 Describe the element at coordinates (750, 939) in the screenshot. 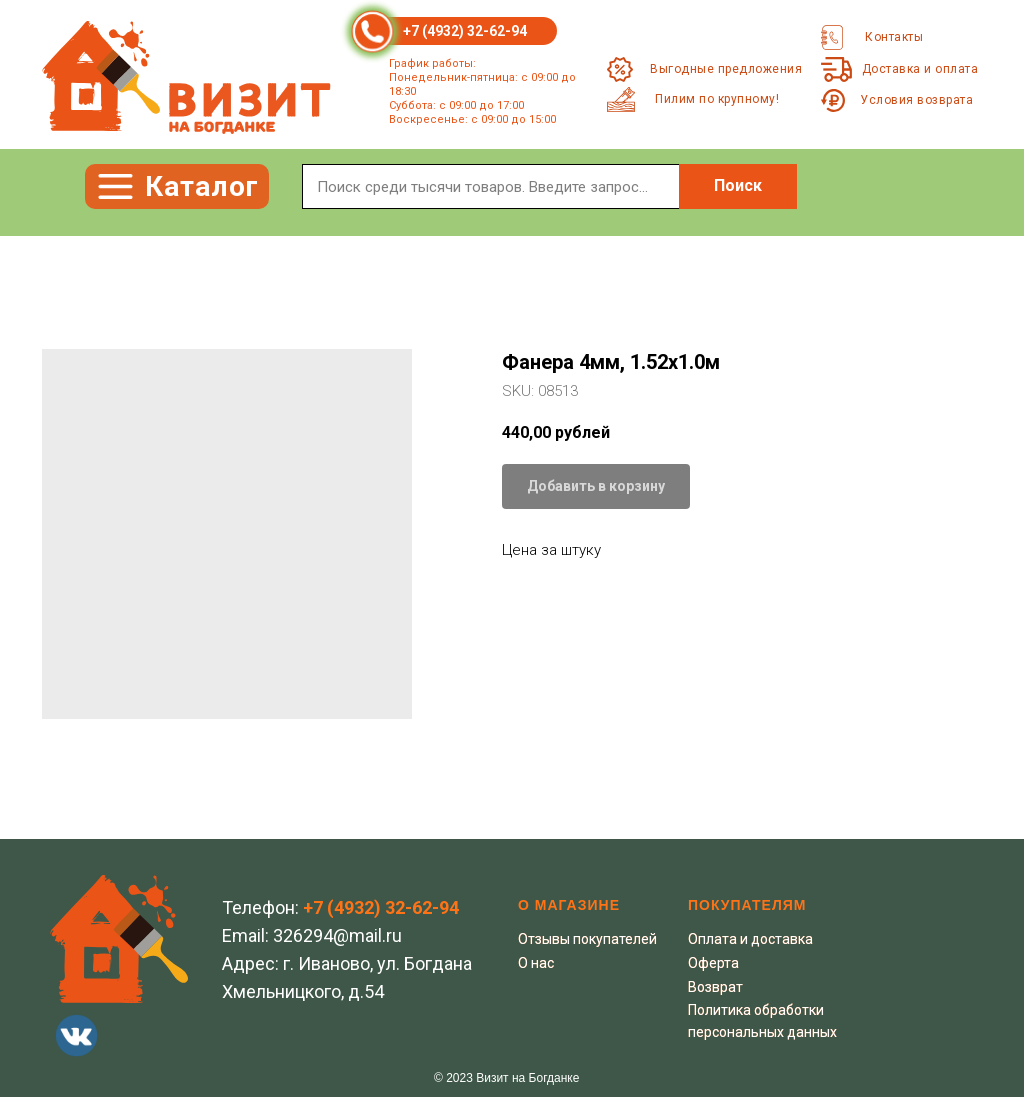

I see `Оплата и доставка` at that location.